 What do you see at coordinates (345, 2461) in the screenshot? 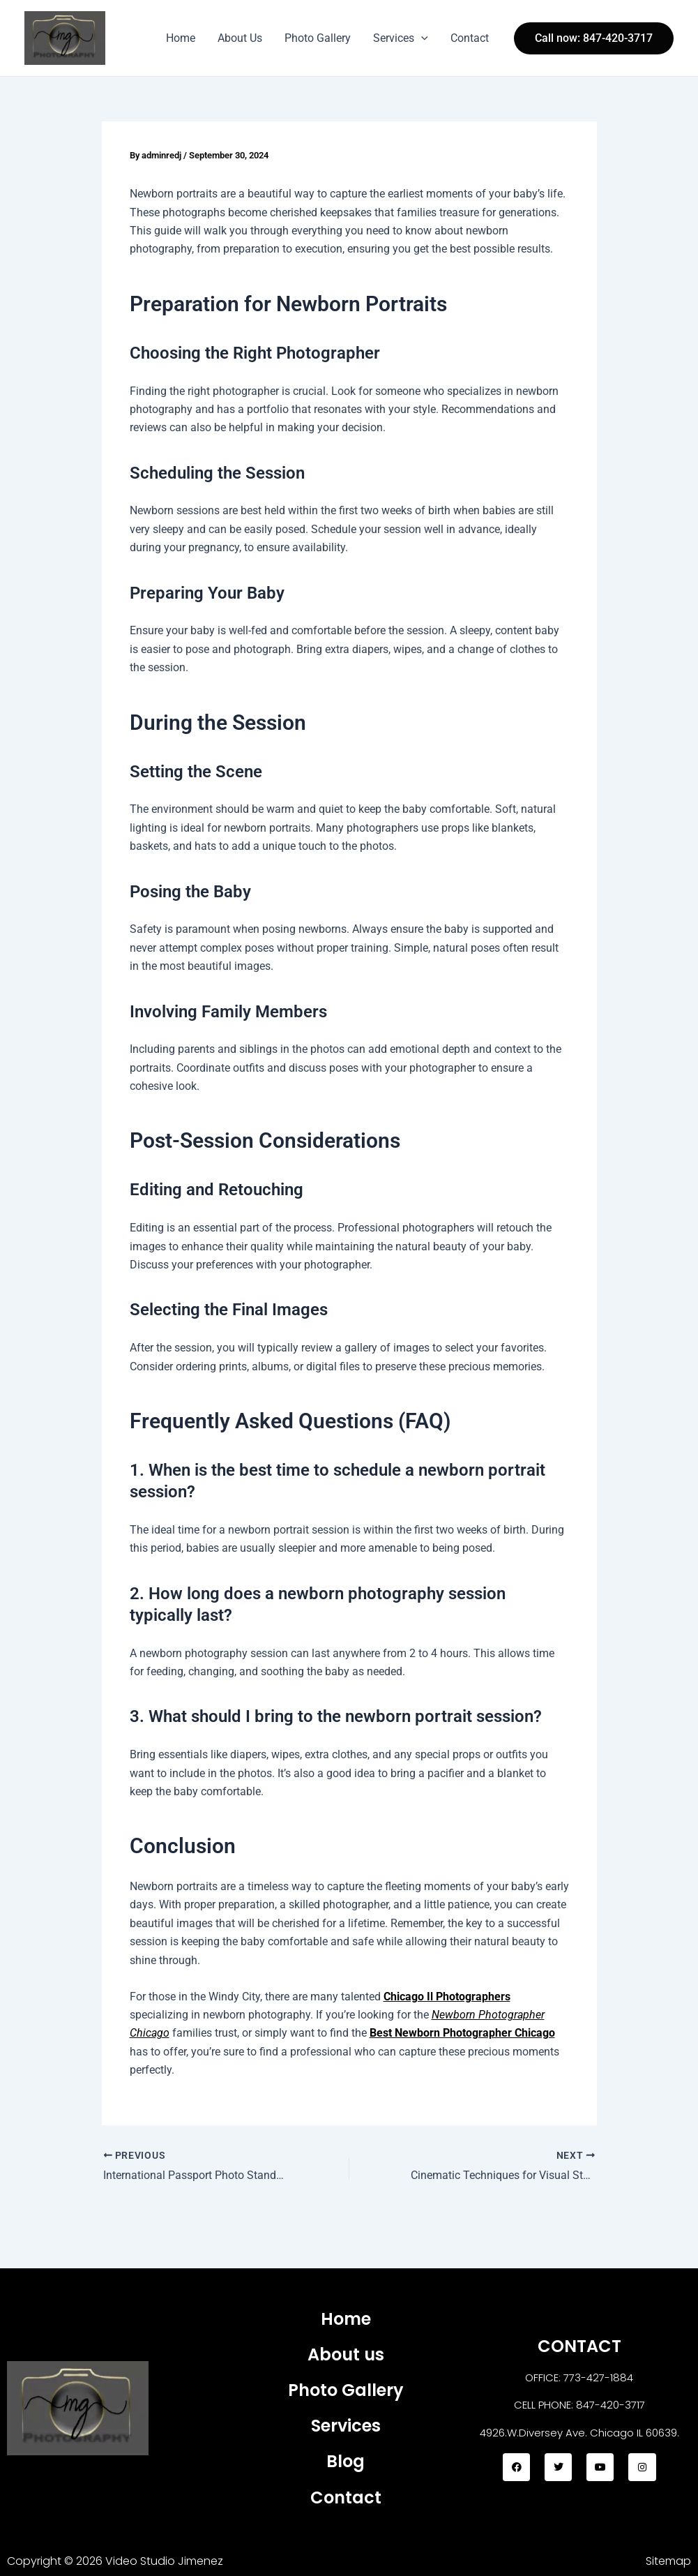
I see `Blog` at bounding box center [345, 2461].